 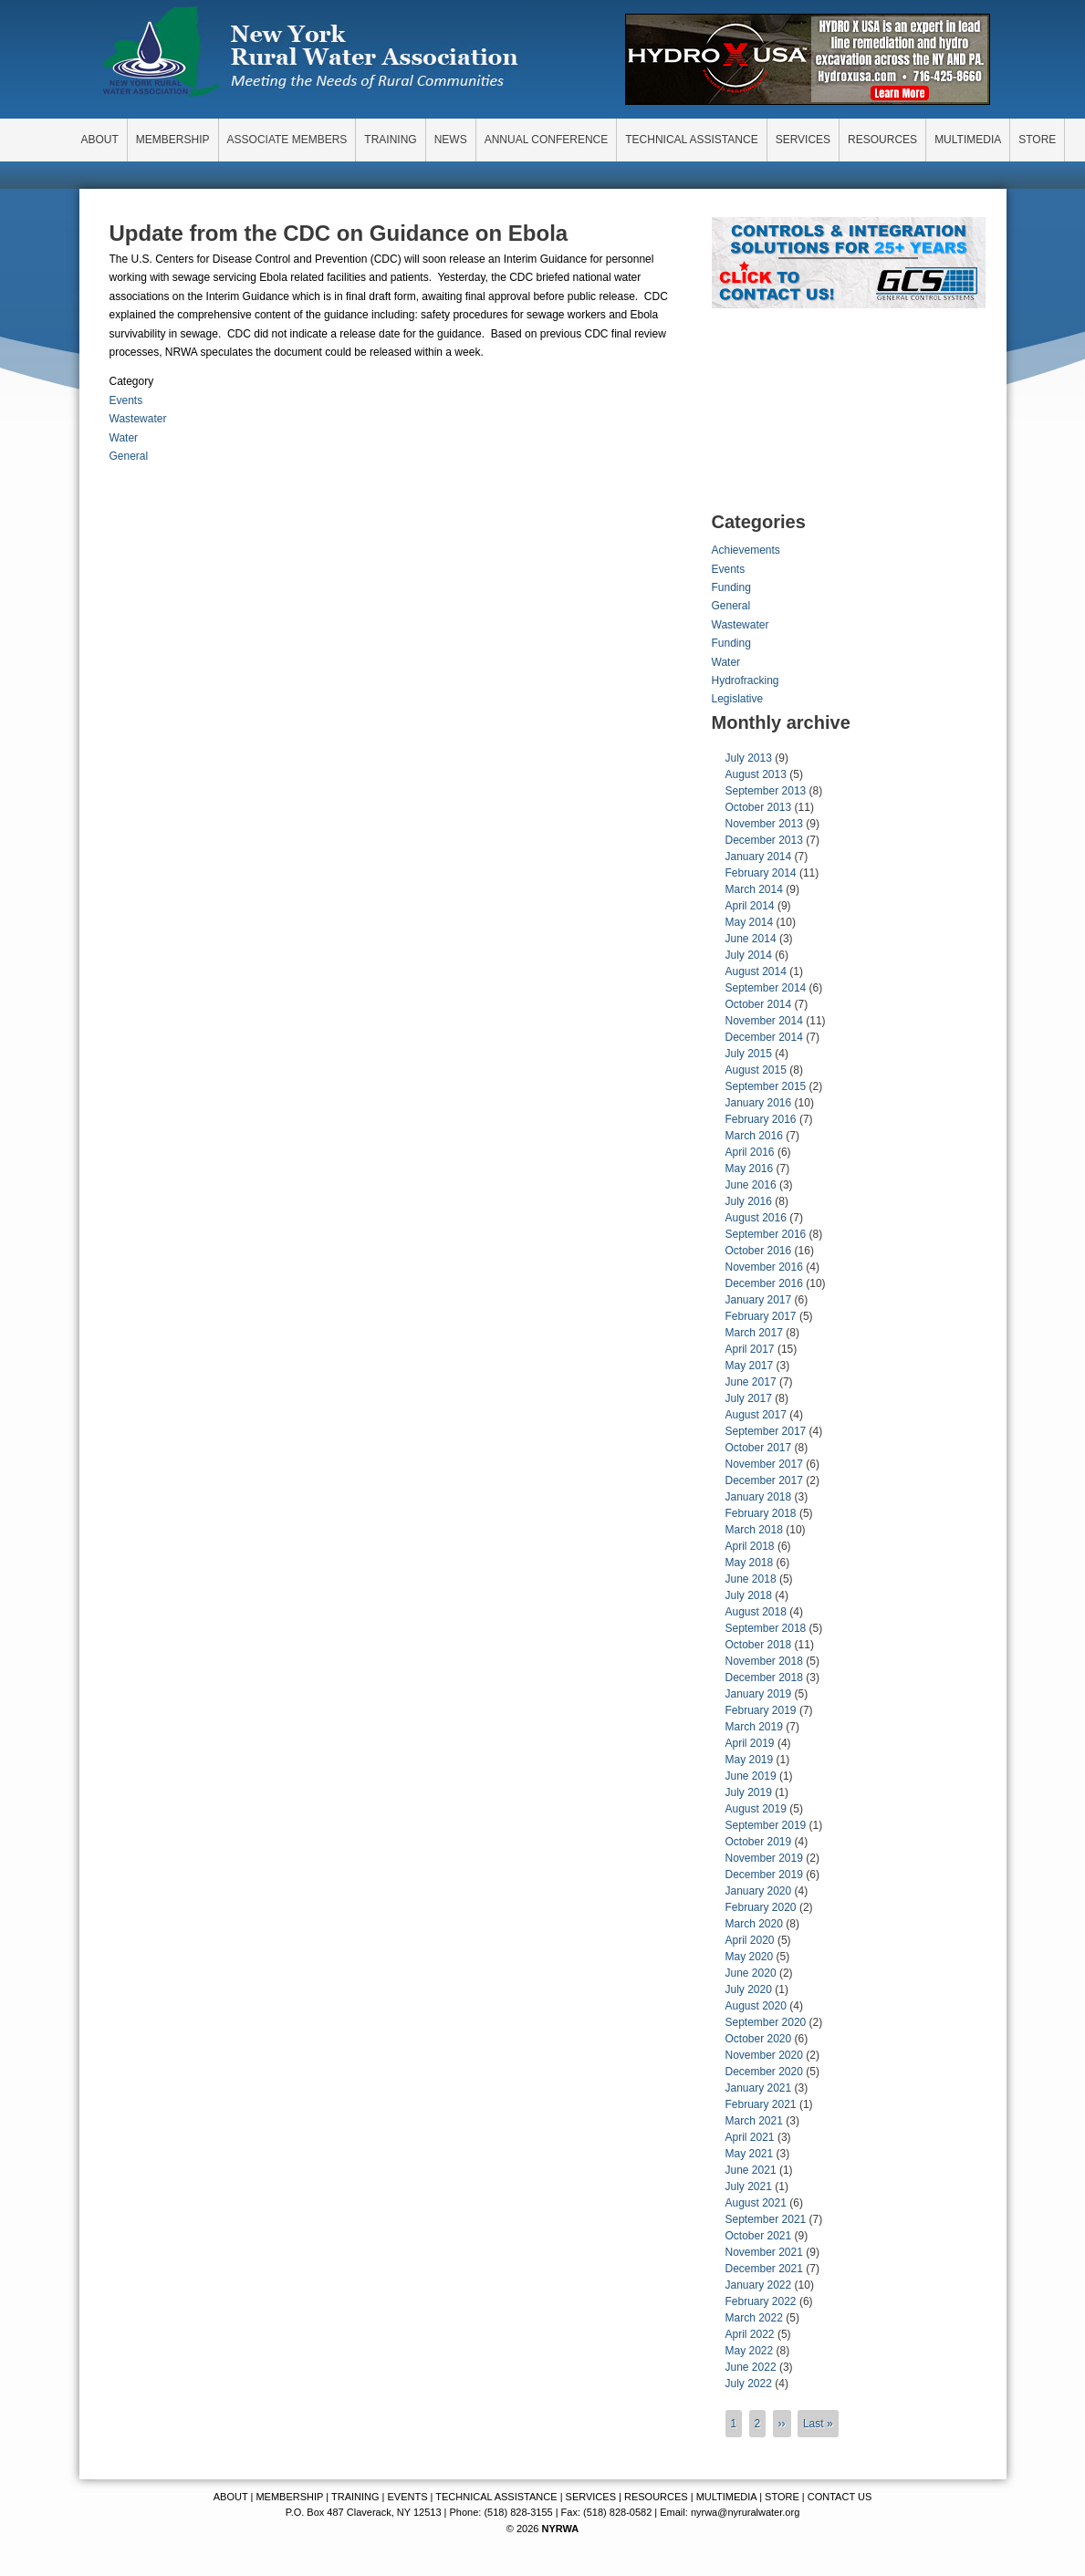 I want to click on May 2019, so click(x=749, y=1759).